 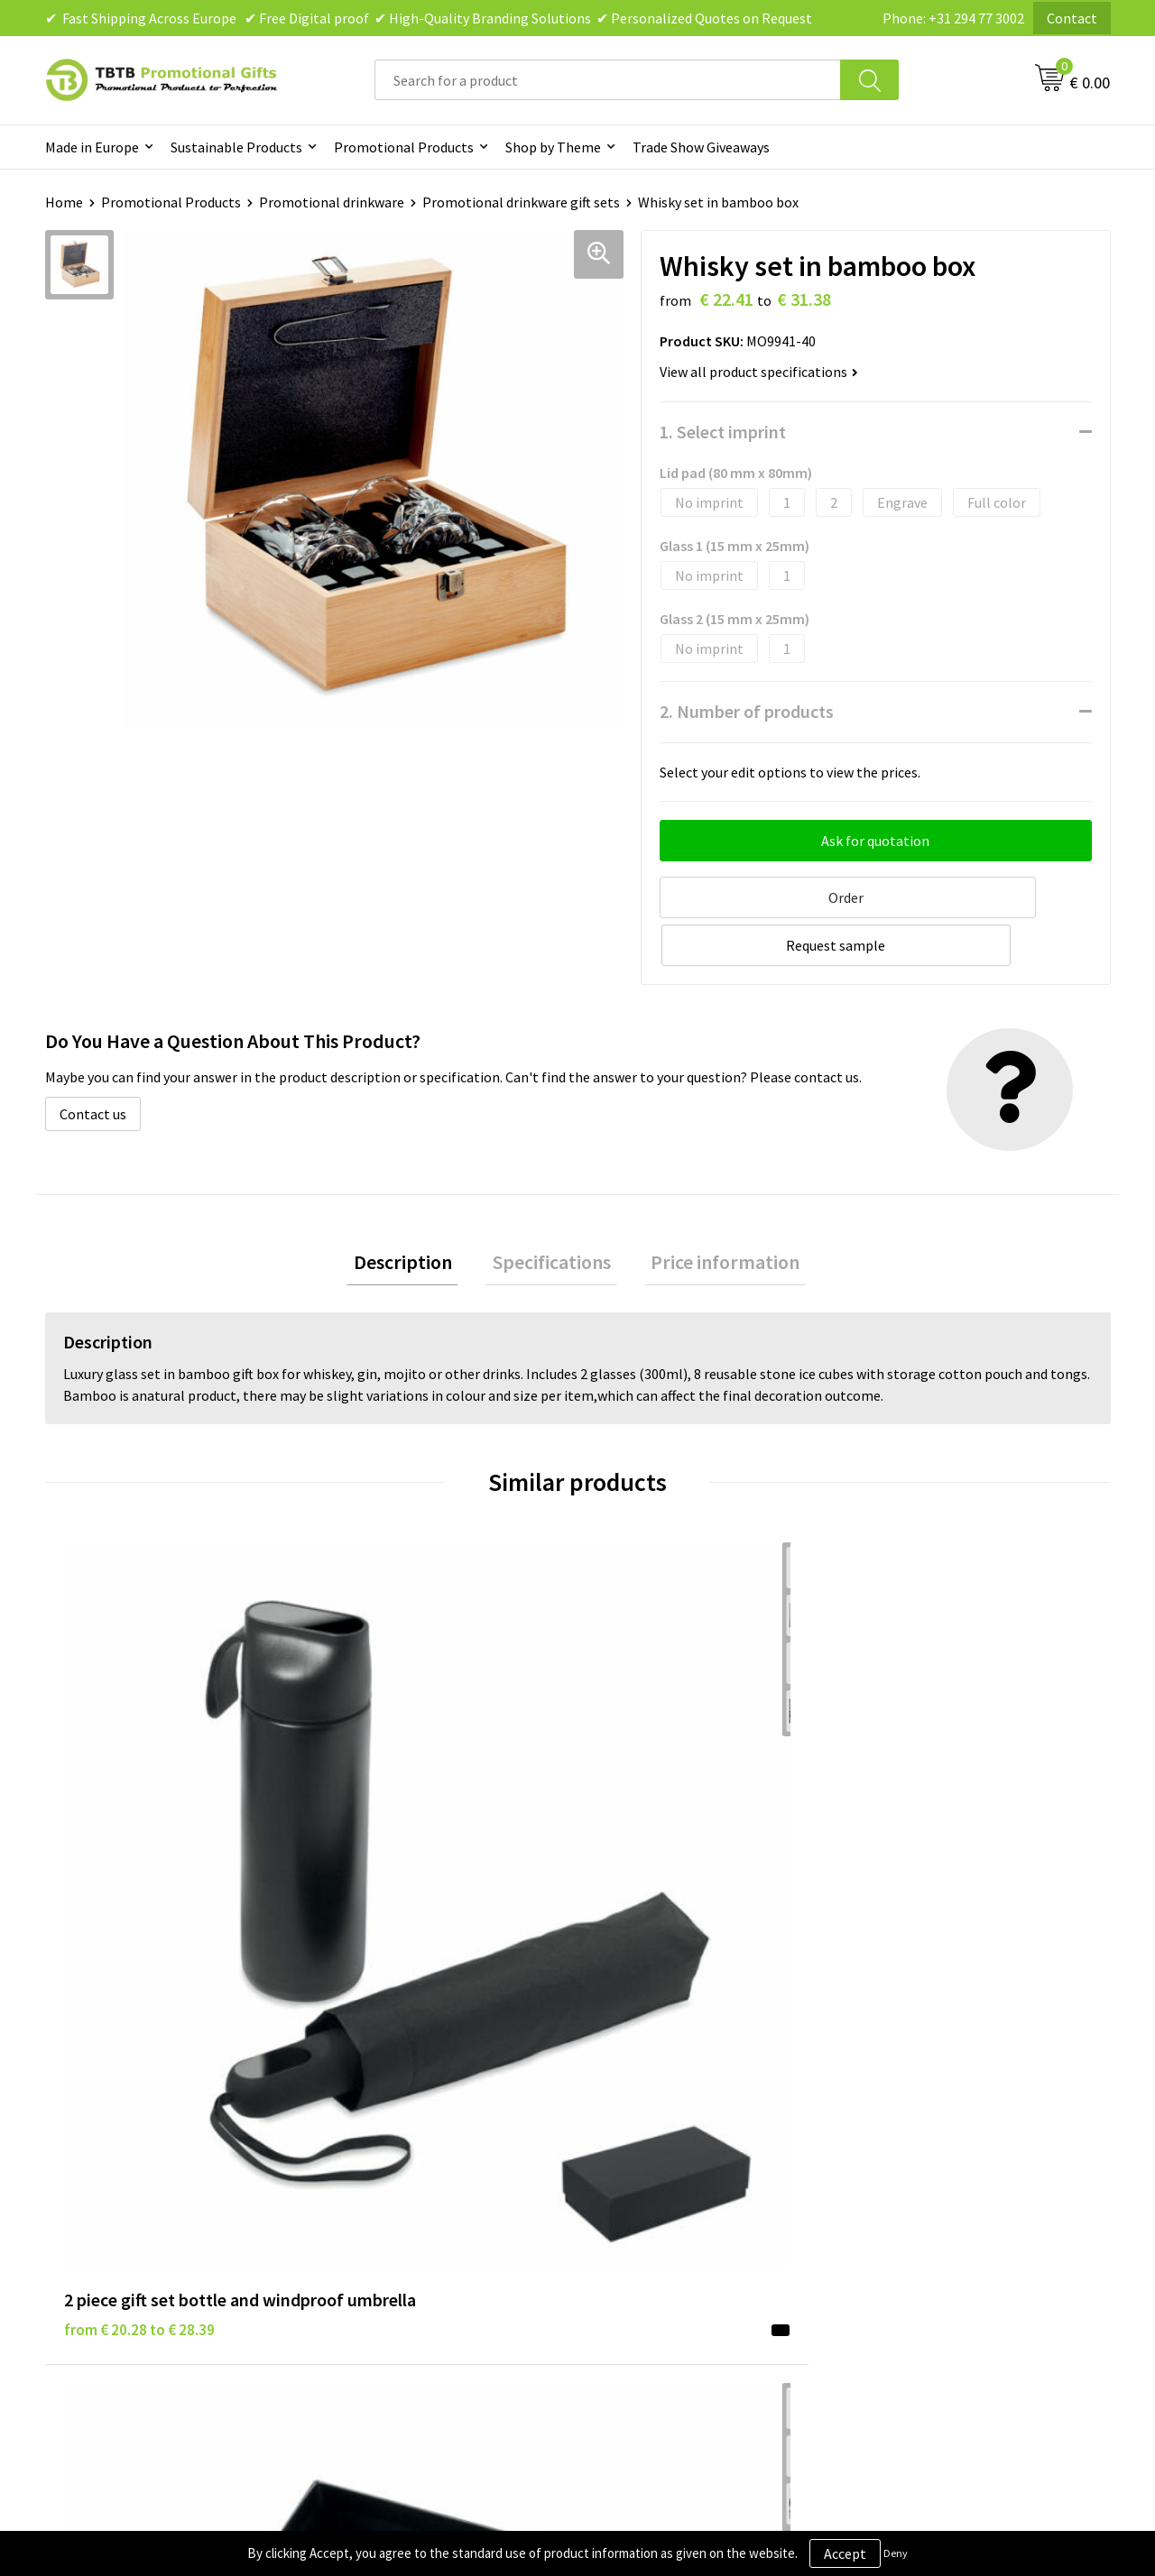 What do you see at coordinates (642, 2105) in the screenshot?
I see `Privacy Policy` at bounding box center [642, 2105].